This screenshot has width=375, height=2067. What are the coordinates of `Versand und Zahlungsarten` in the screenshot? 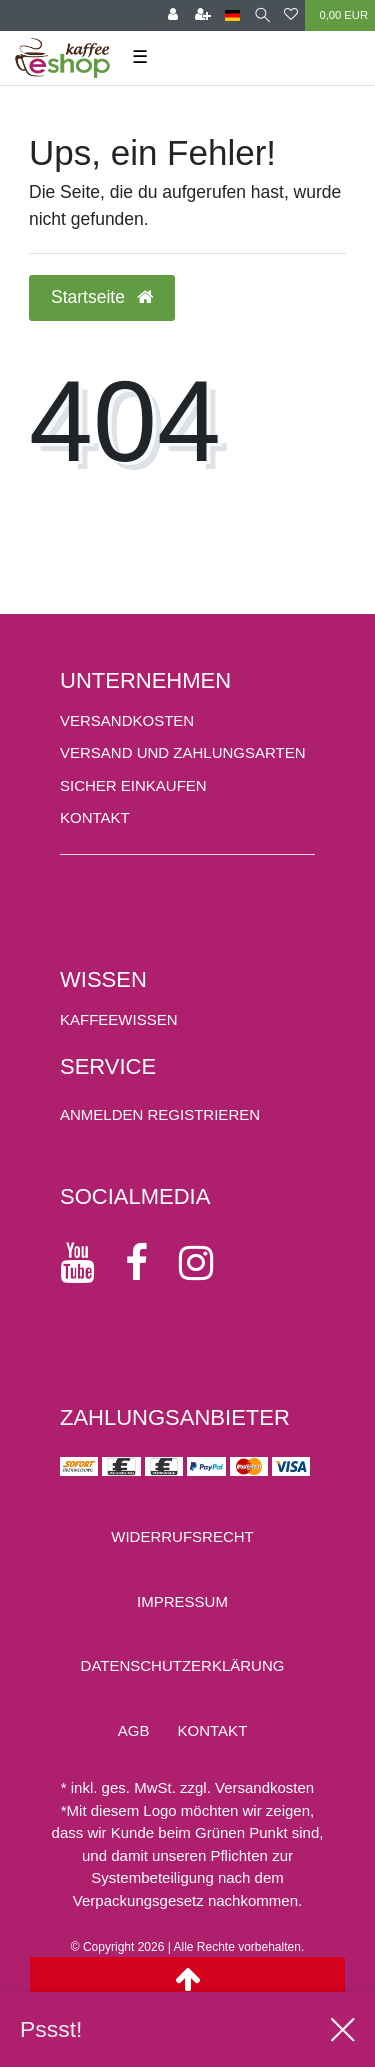 It's located at (183, 752).